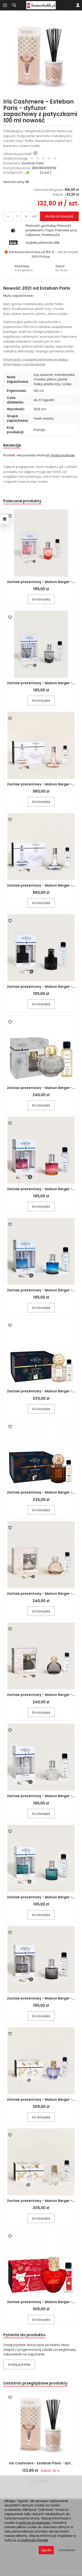  What do you see at coordinates (22, 501) in the screenshot?
I see `Polecane produkty` at bounding box center [22, 501].